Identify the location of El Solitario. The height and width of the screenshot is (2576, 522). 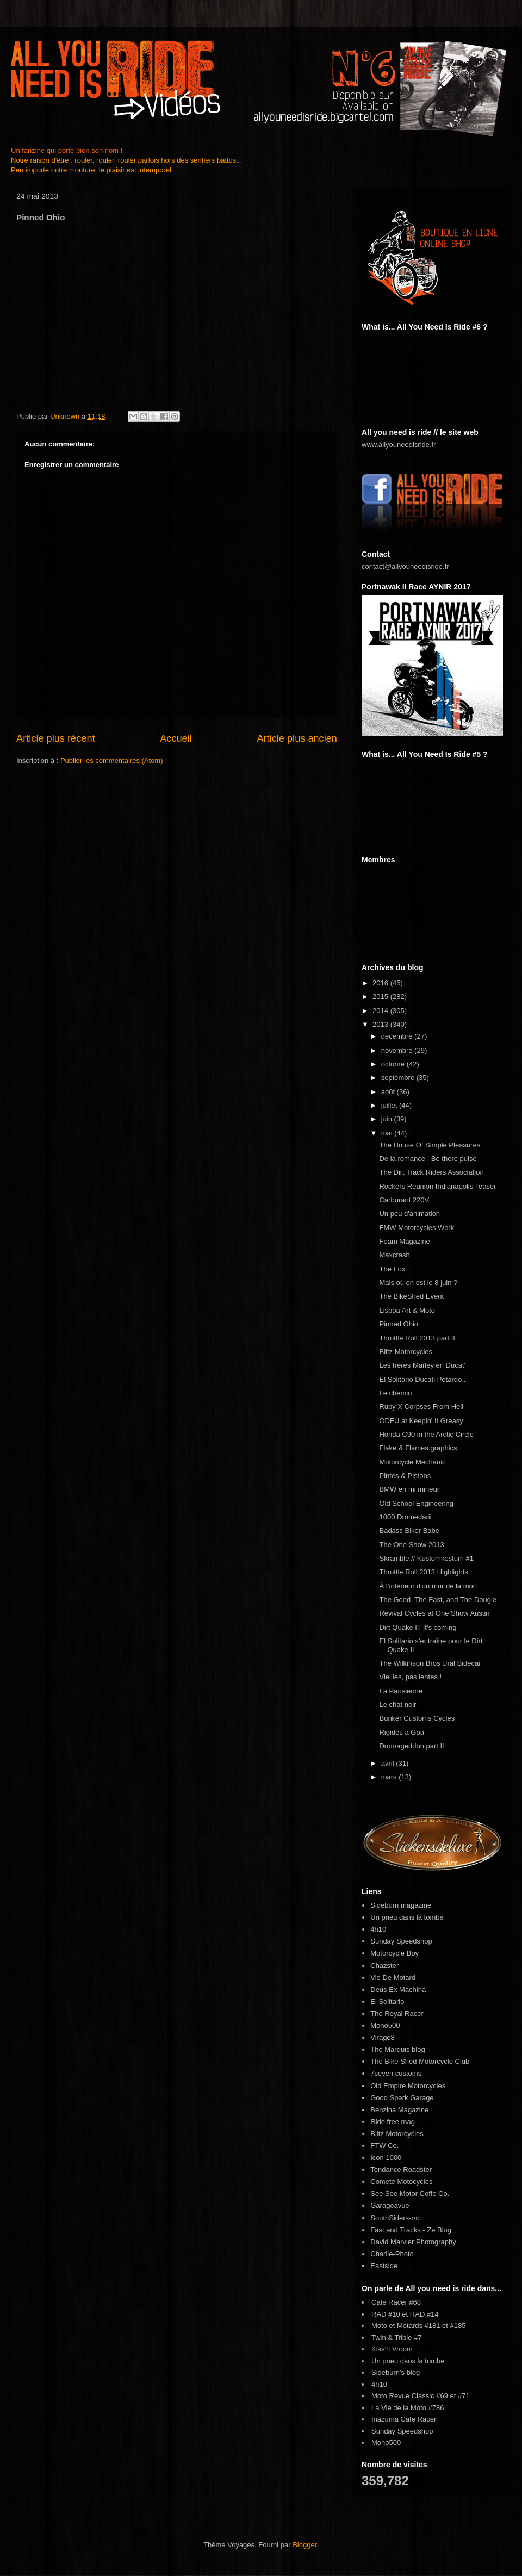
(387, 2001).